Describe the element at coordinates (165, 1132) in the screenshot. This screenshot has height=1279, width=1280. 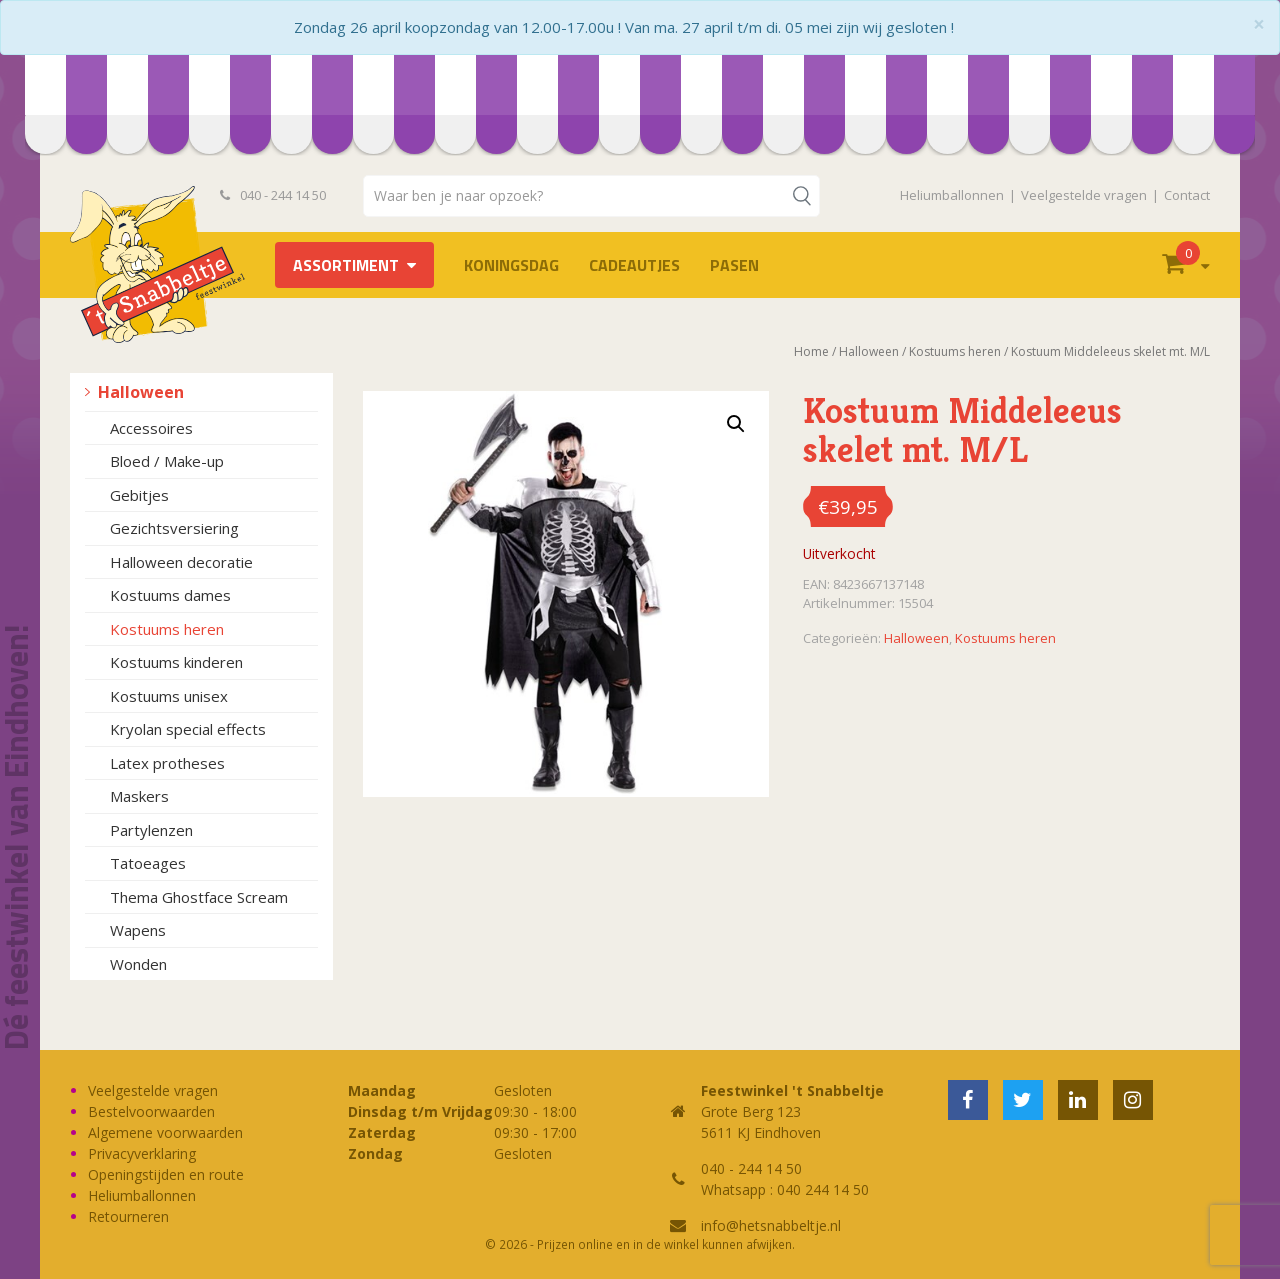
I see `Algemene voorwaarden` at that location.